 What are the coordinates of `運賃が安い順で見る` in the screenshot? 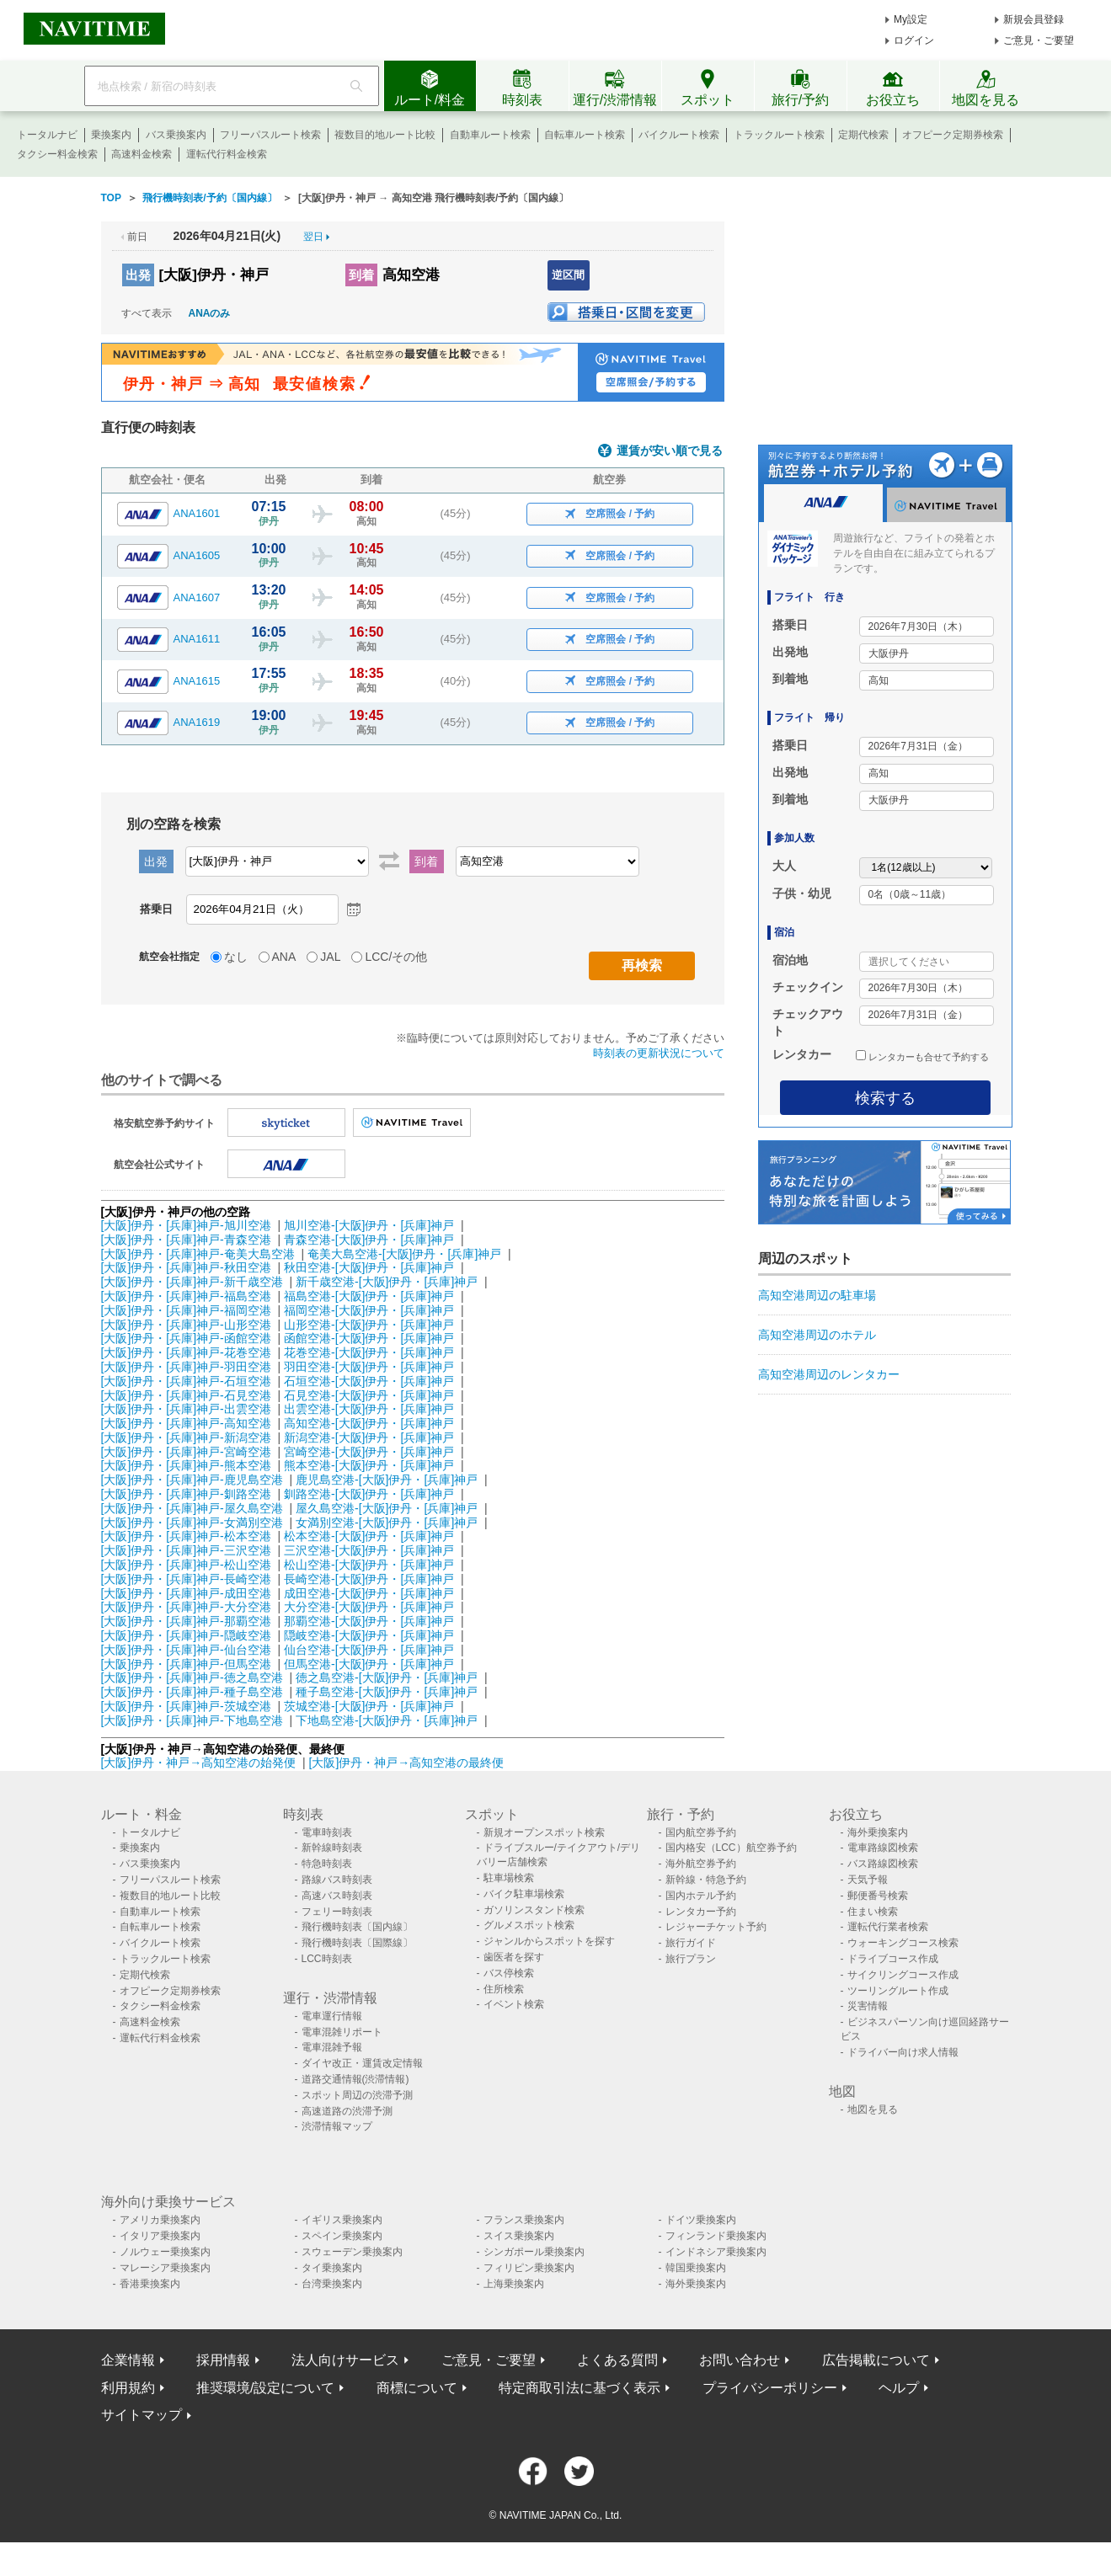 It's located at (670, 451).